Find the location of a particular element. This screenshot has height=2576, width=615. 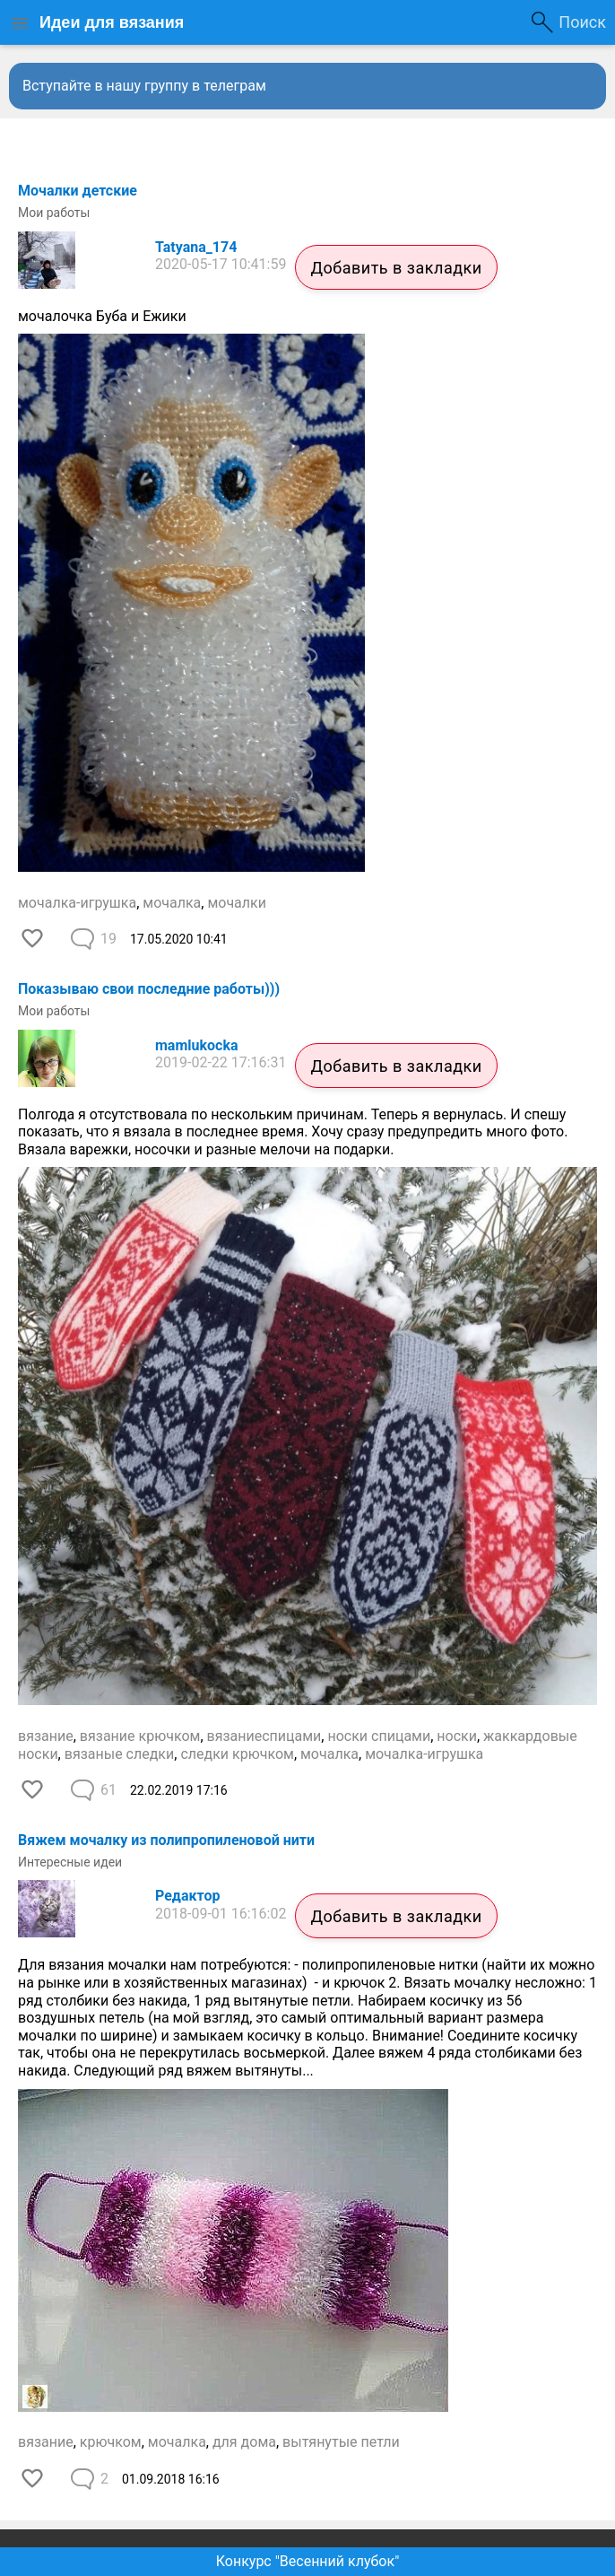

Показываю свои последние работы))) is located at coordinates (149, 988).